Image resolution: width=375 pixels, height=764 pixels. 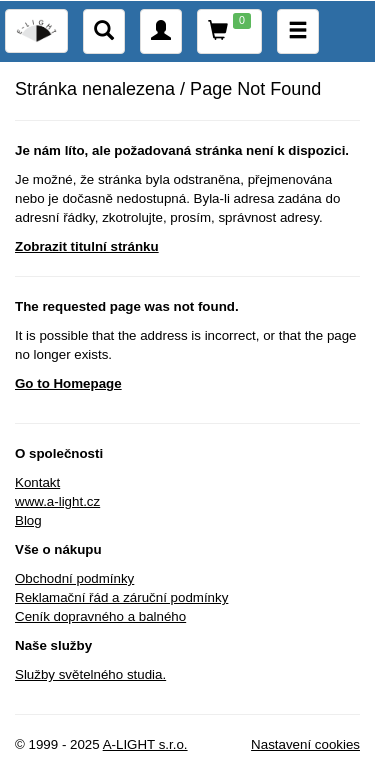 What do you see at coordinates (74, 578) in the screenshot?
I see `Obchodní podmínky` at bounding box center [74, 578].